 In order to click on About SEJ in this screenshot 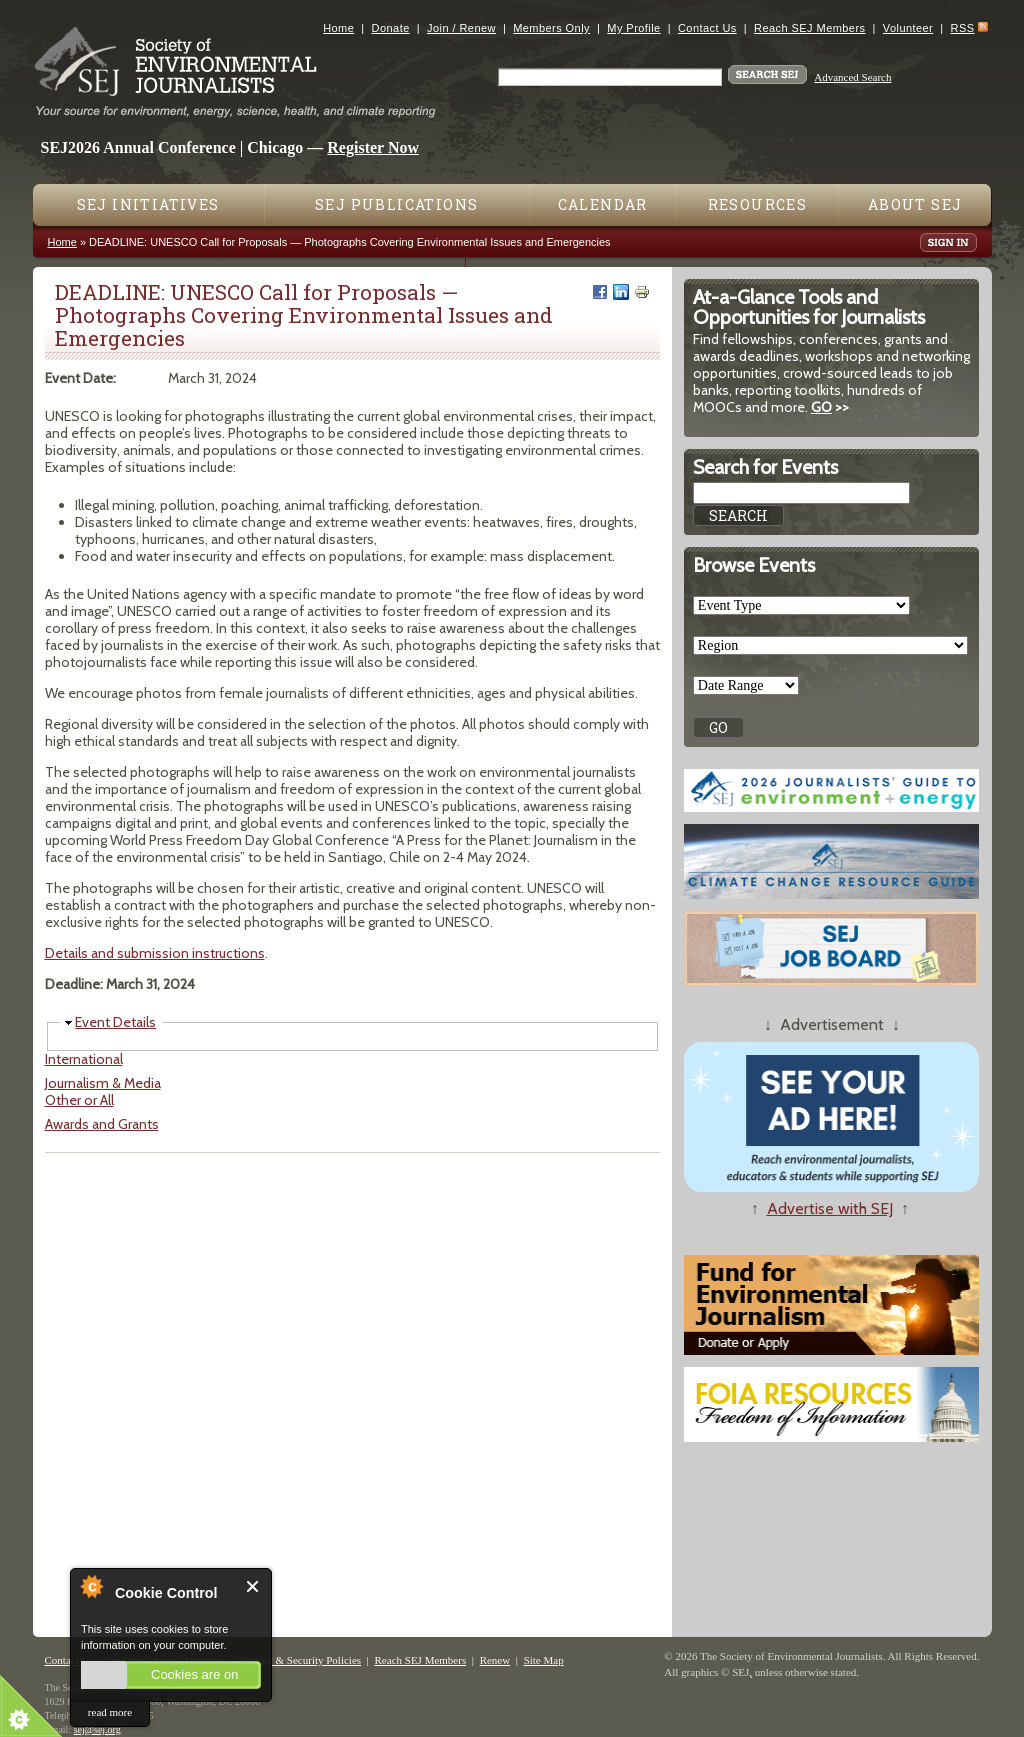, I will do `click(915, 204)`.